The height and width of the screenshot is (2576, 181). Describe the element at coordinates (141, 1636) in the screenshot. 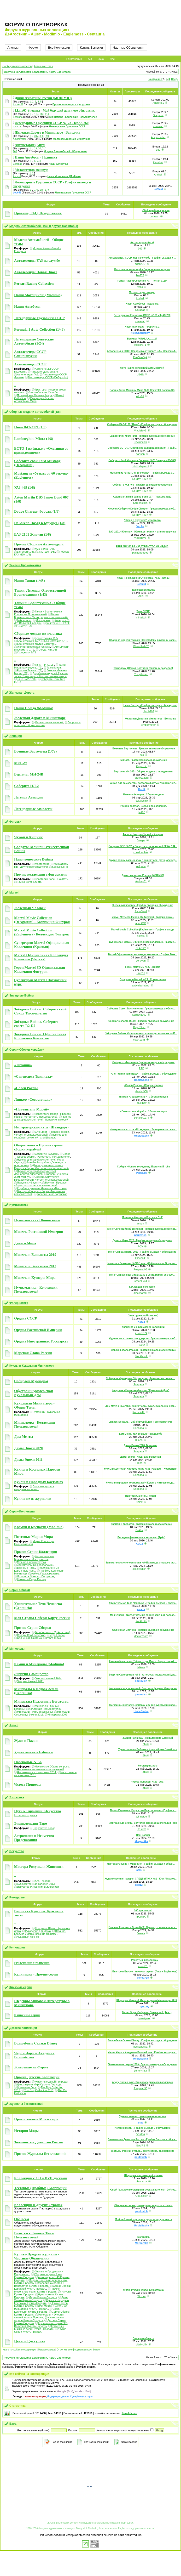

I see `doctorzoom` at that location.